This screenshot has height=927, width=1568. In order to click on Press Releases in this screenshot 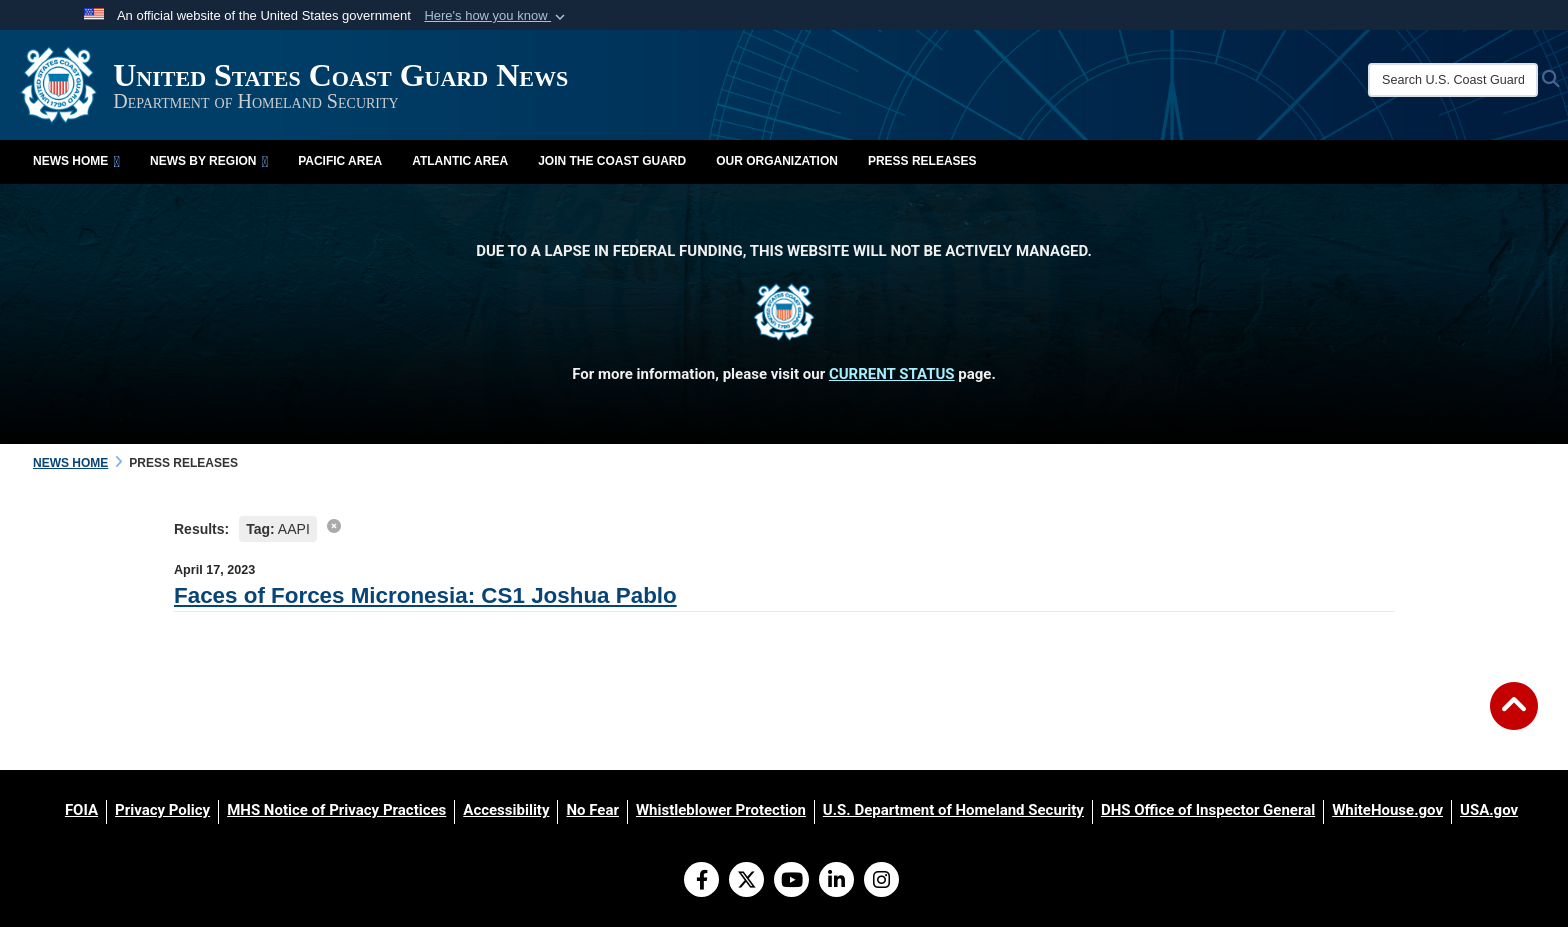, I will do `click(922, 161)`.